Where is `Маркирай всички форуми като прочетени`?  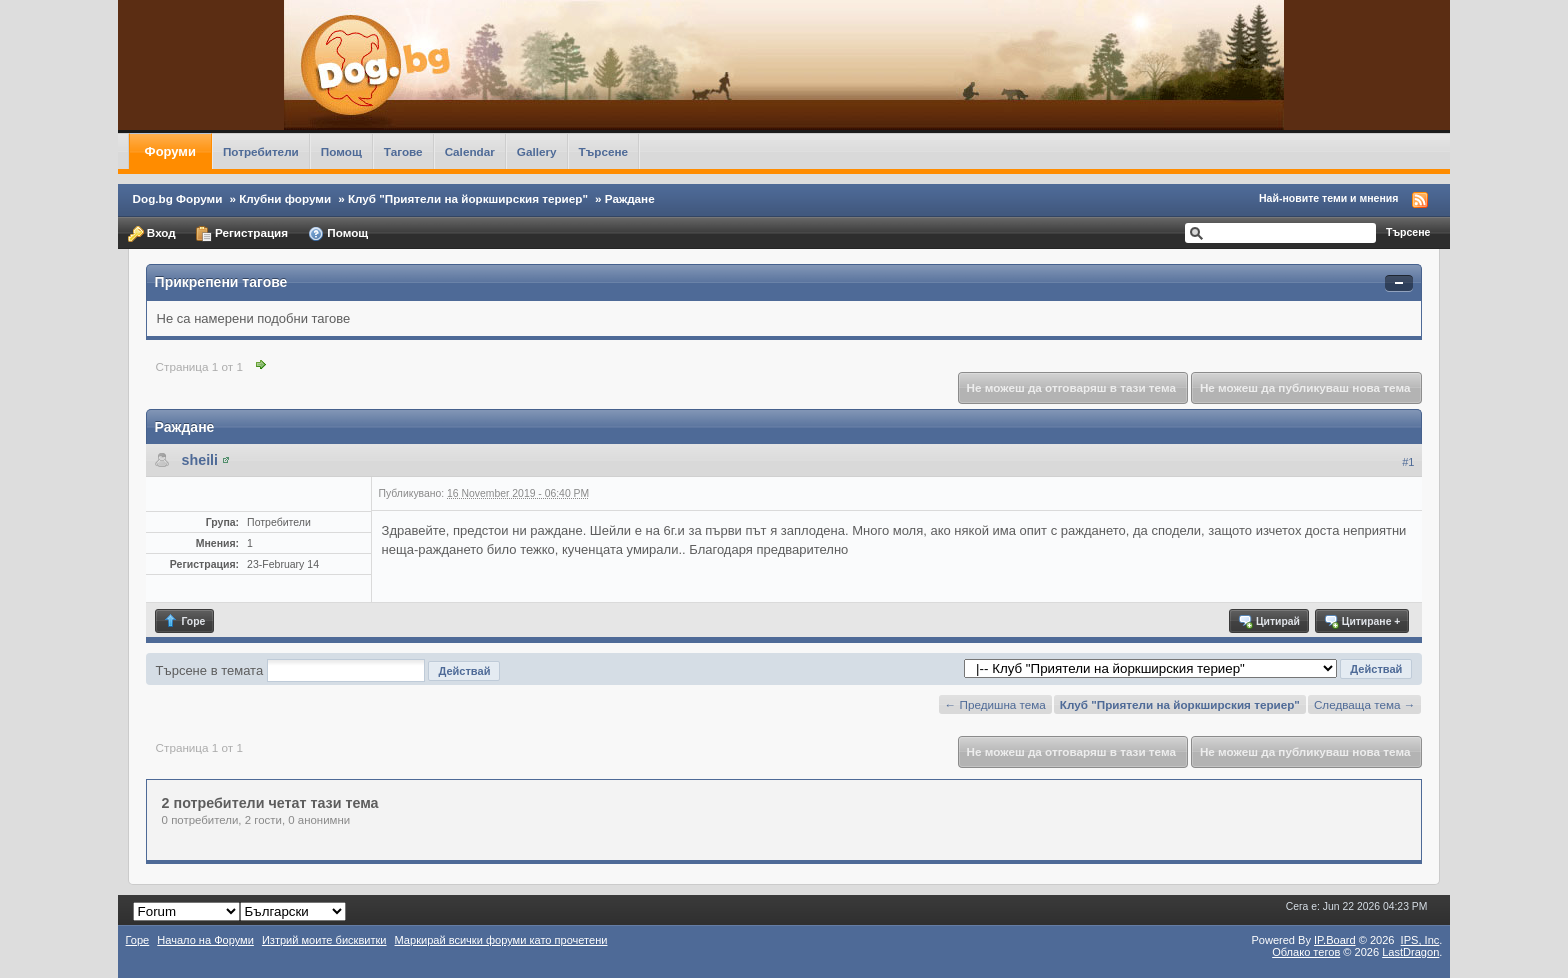 Маркирай всички форуми като прочетени is located at coordinates (501, 940).